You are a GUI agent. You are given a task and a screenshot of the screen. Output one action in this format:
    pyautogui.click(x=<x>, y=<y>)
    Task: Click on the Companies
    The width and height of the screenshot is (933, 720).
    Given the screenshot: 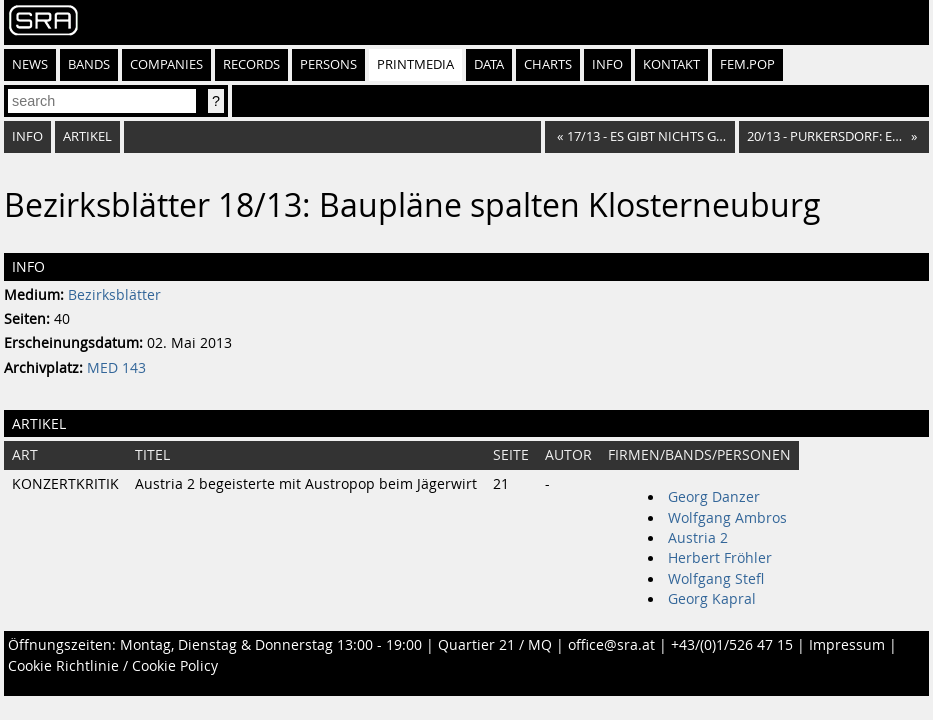 What is the action you would take?
    pyautogui.click(x=166, y=64)
    